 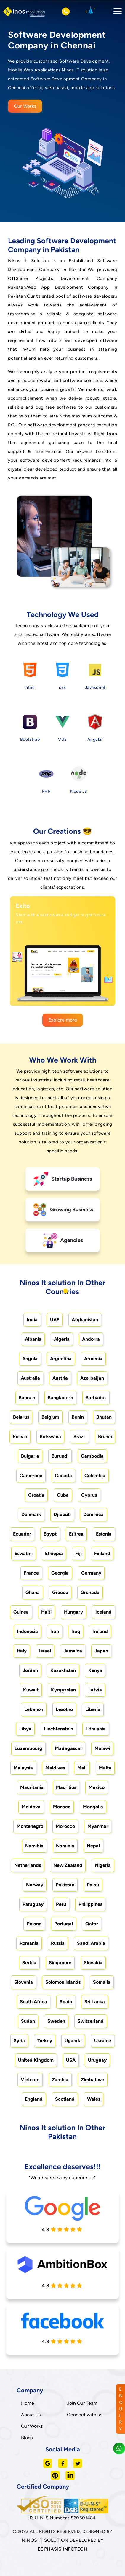 I want to click on Pakistan, so click(x=65, y=1884).